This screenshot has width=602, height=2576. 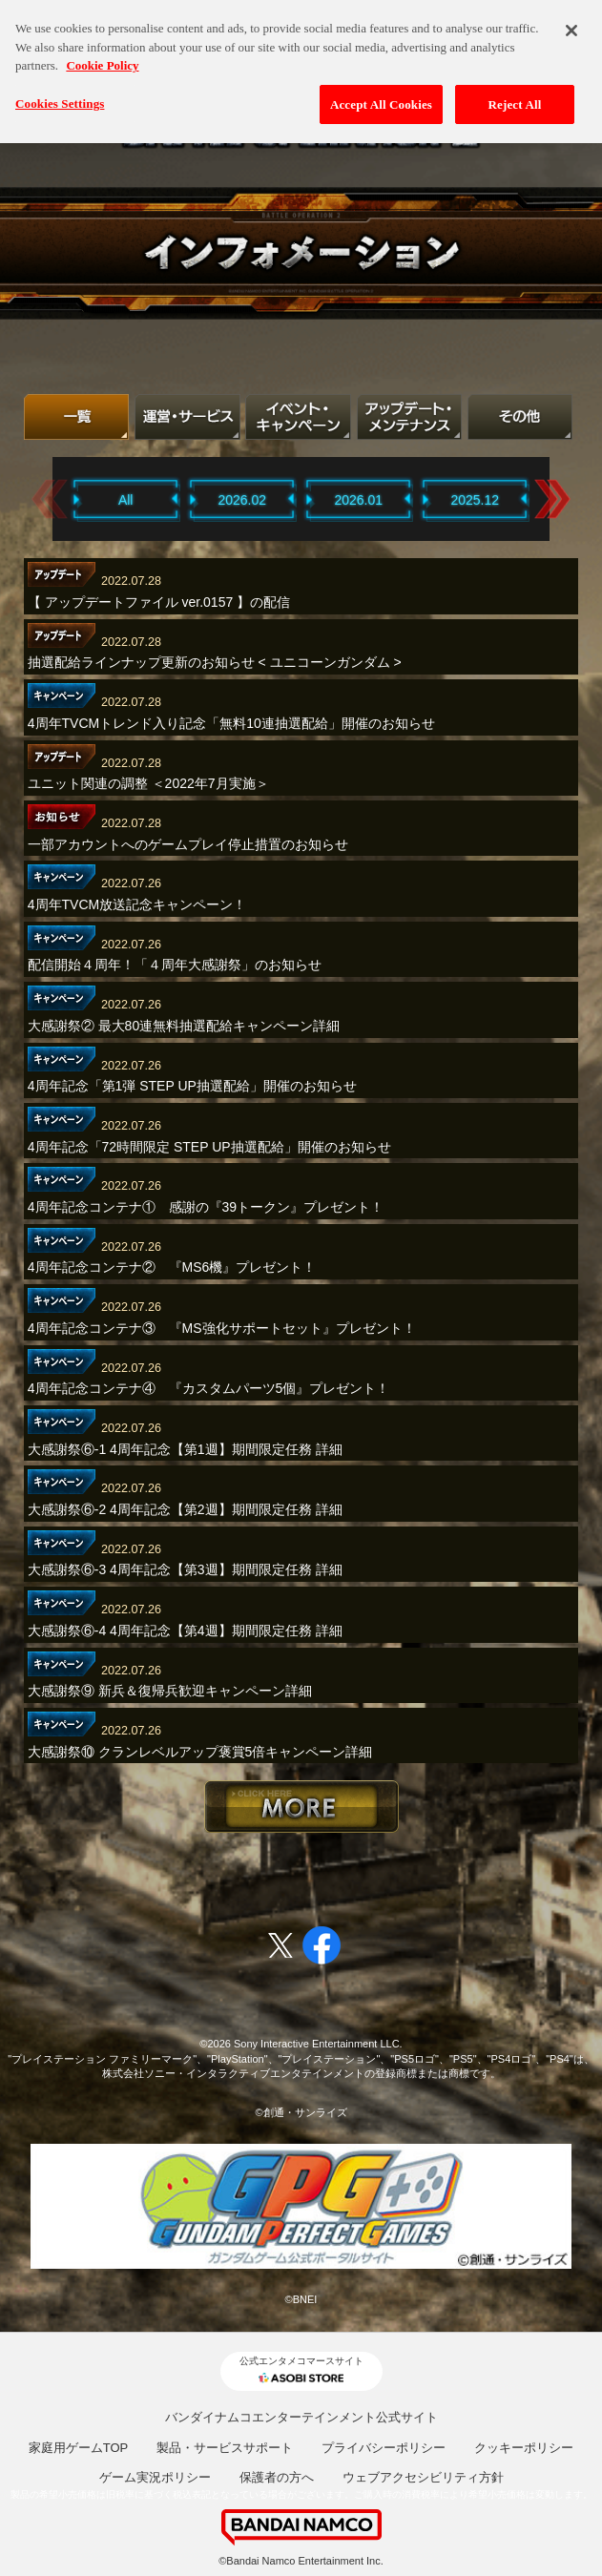 I want to click on 保護者の方へ, so click(x=276, y=2477).